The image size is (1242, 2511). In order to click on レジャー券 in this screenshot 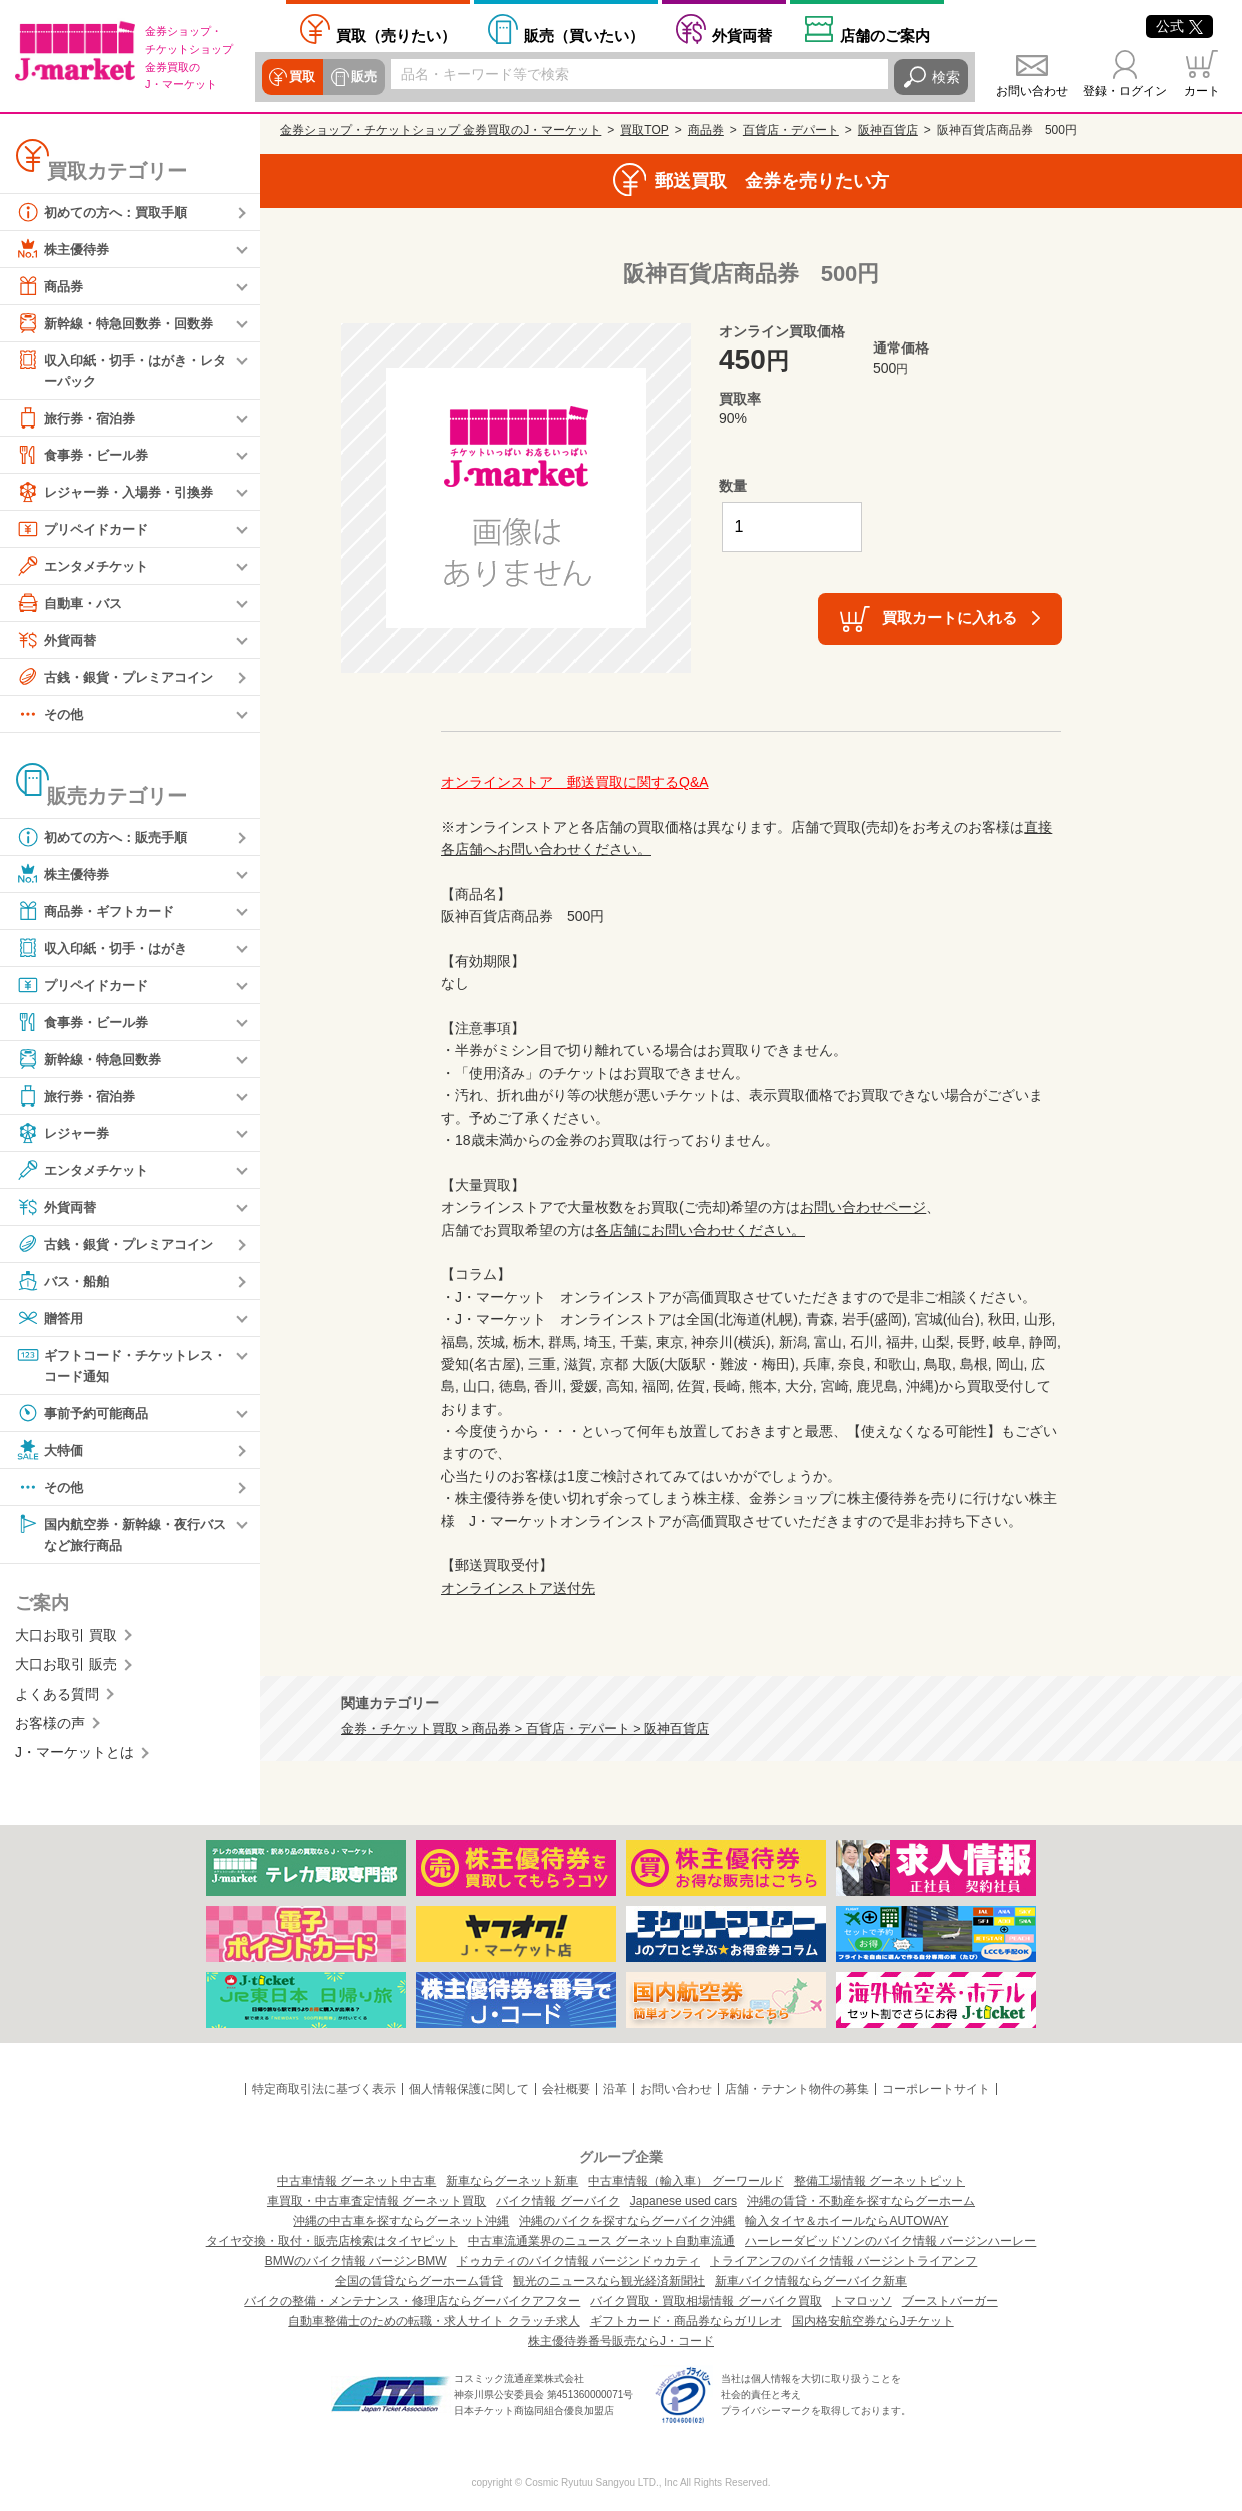, I will do `click(65, 1134)`.